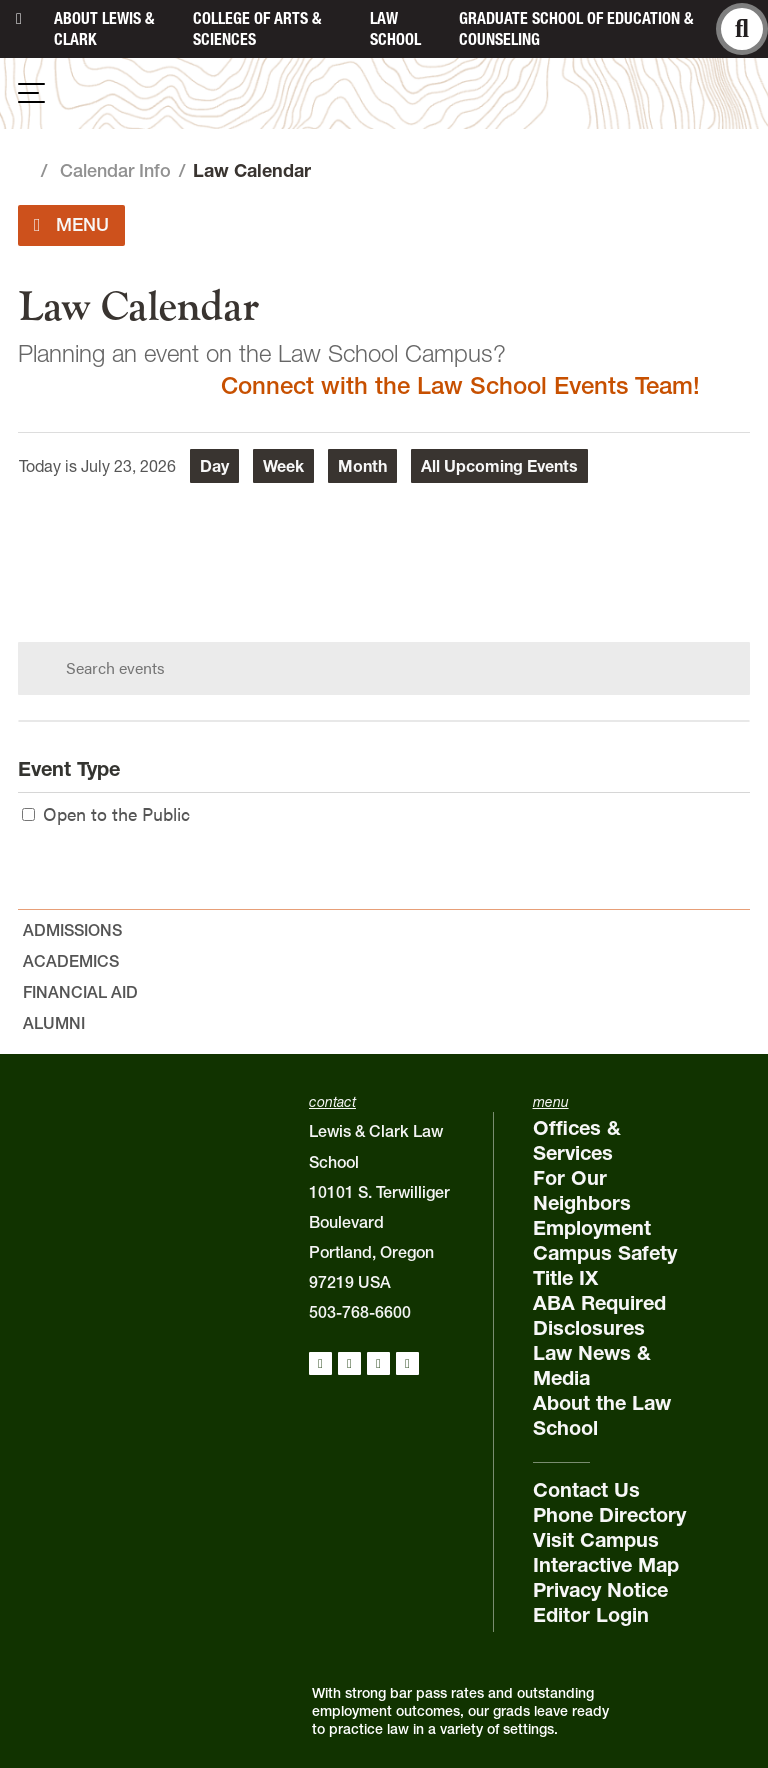  Describe the element at coordinates (54, 1023) in the screenshot. I see `Alumni` at that location.